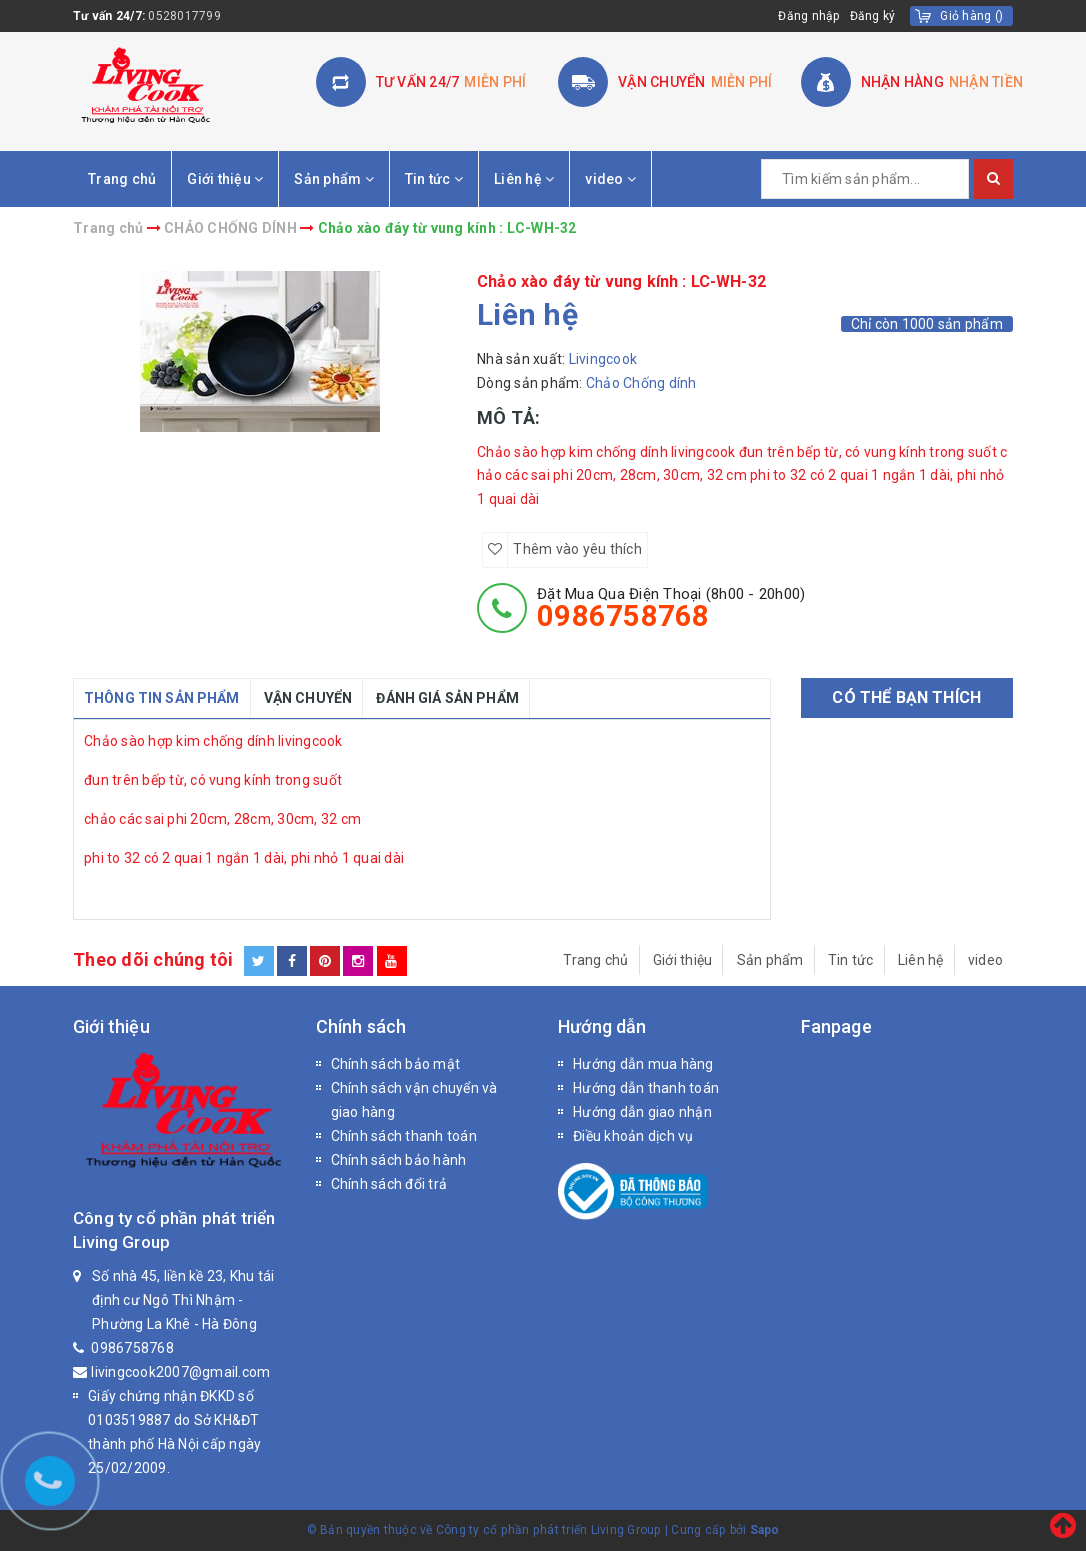 Image resolution: width=1086 pixels, height=1551 pixels. Describe the element at coordinates (404, 1136) in the screenshot. I see `Chính sách thanh toán` at that location.